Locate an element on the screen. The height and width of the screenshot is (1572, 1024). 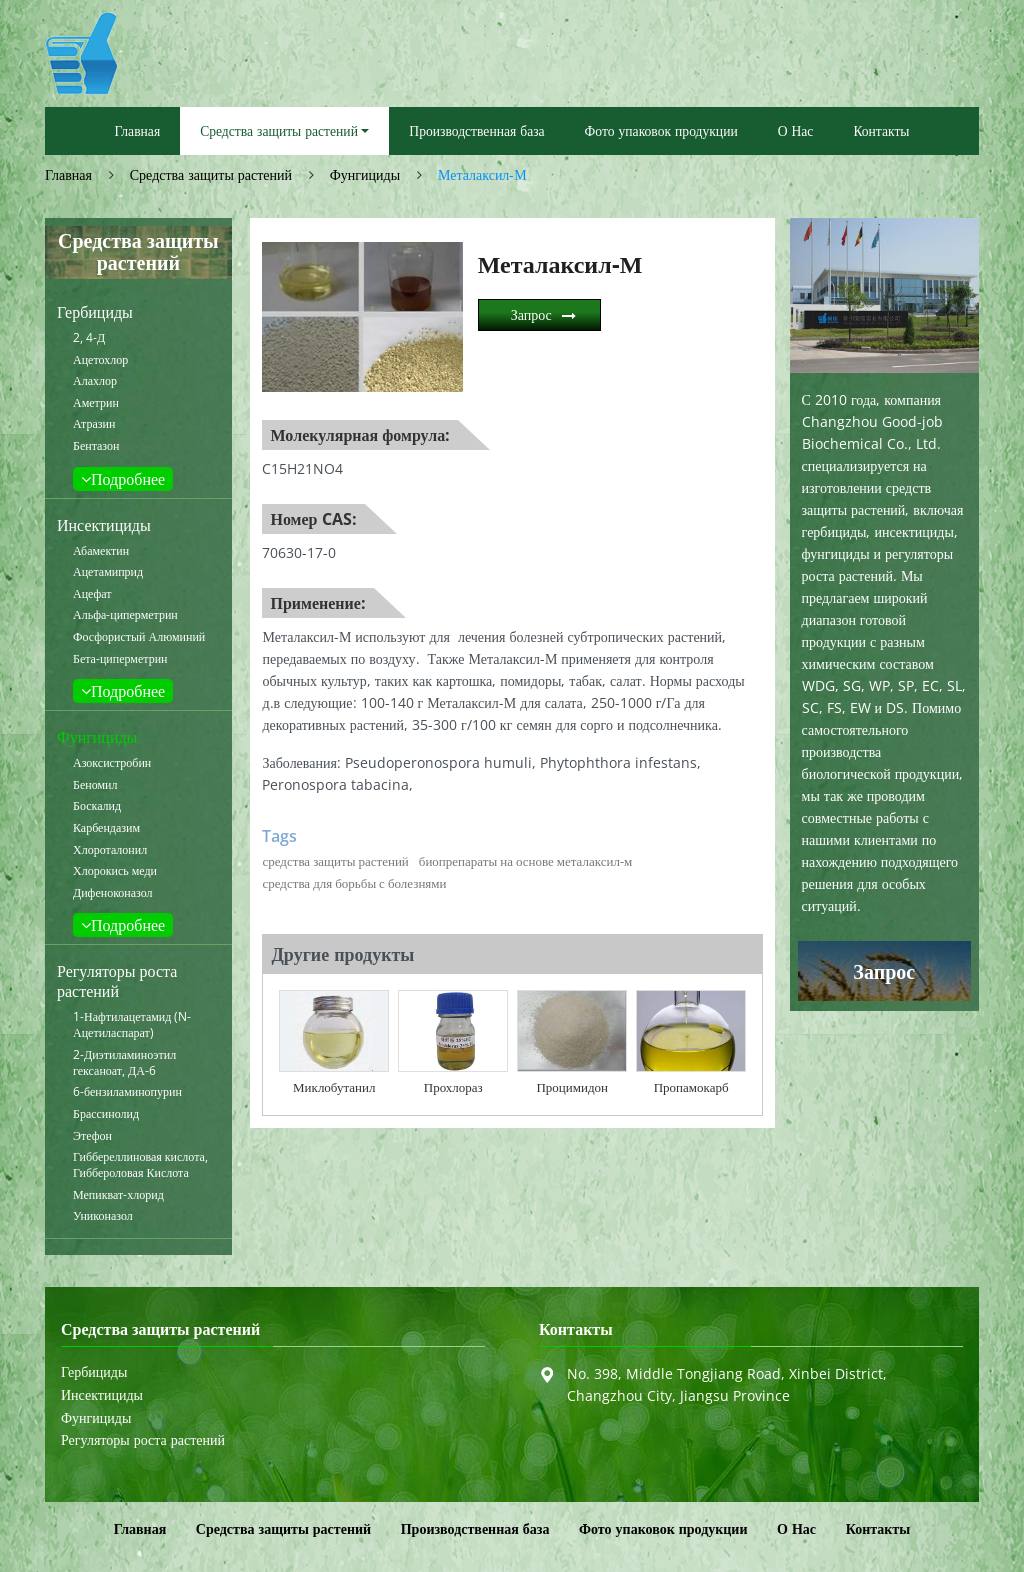
Алахлор is located at coordinates (95, 381).